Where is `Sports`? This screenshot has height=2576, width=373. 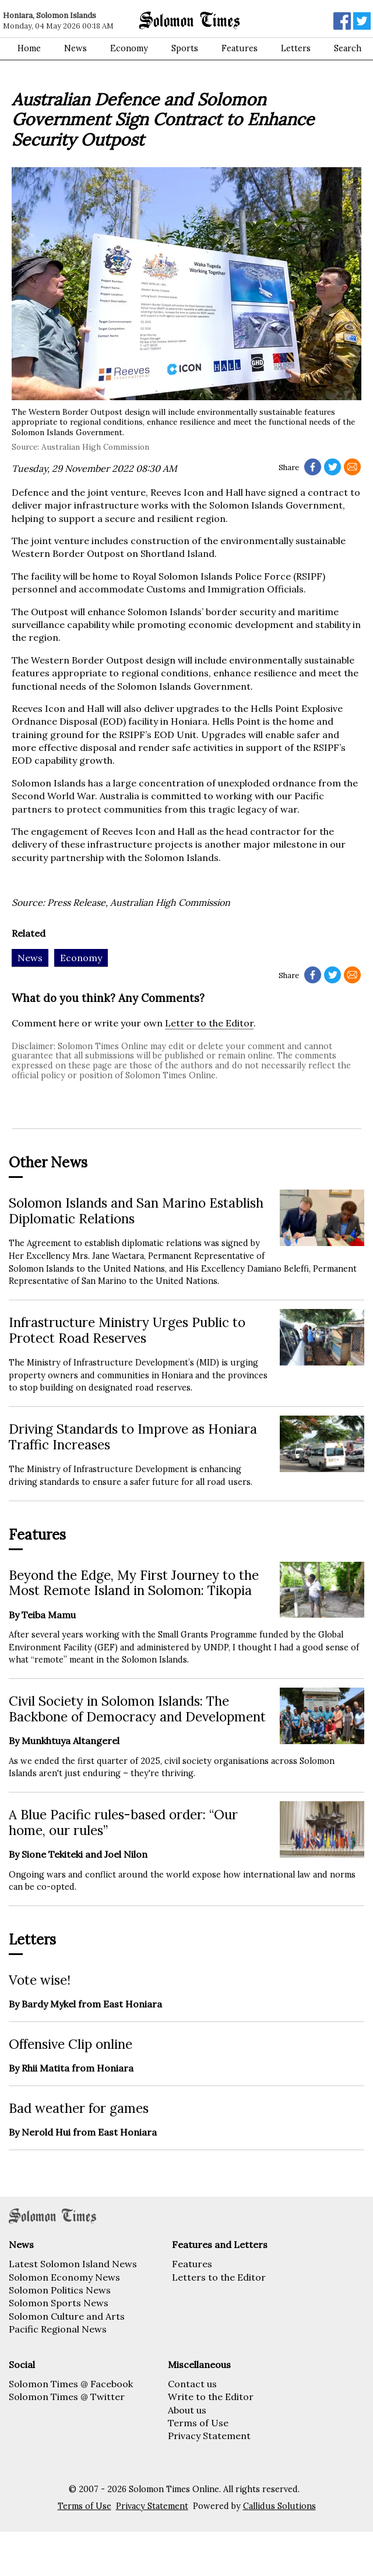
Sports is located at coordinates (184, 48).